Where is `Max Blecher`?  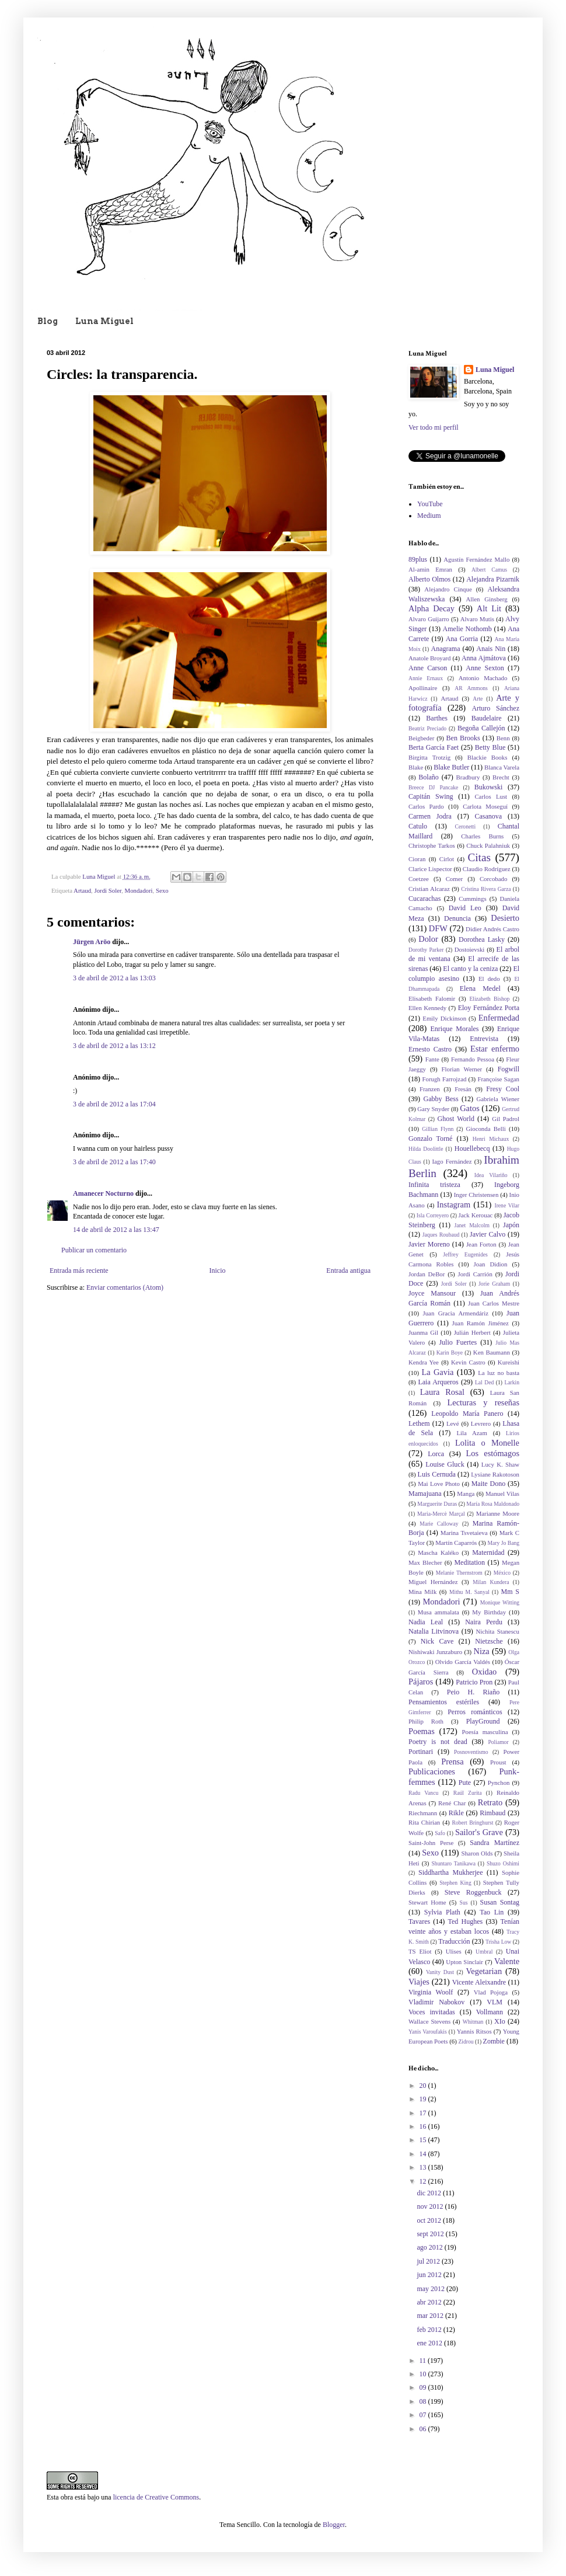
Max Blecher is located at coordinates (425, 1562).